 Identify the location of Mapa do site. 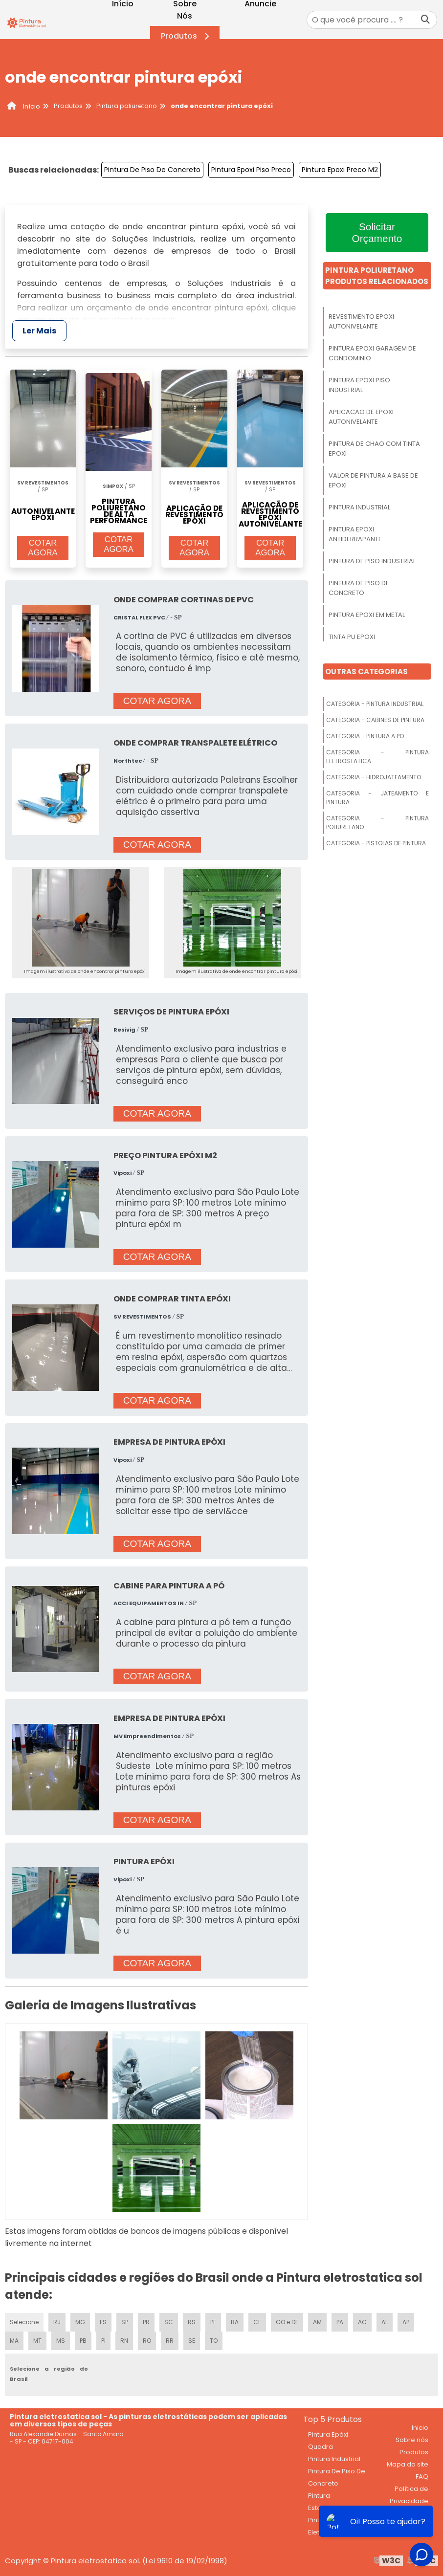
(407, 2464).